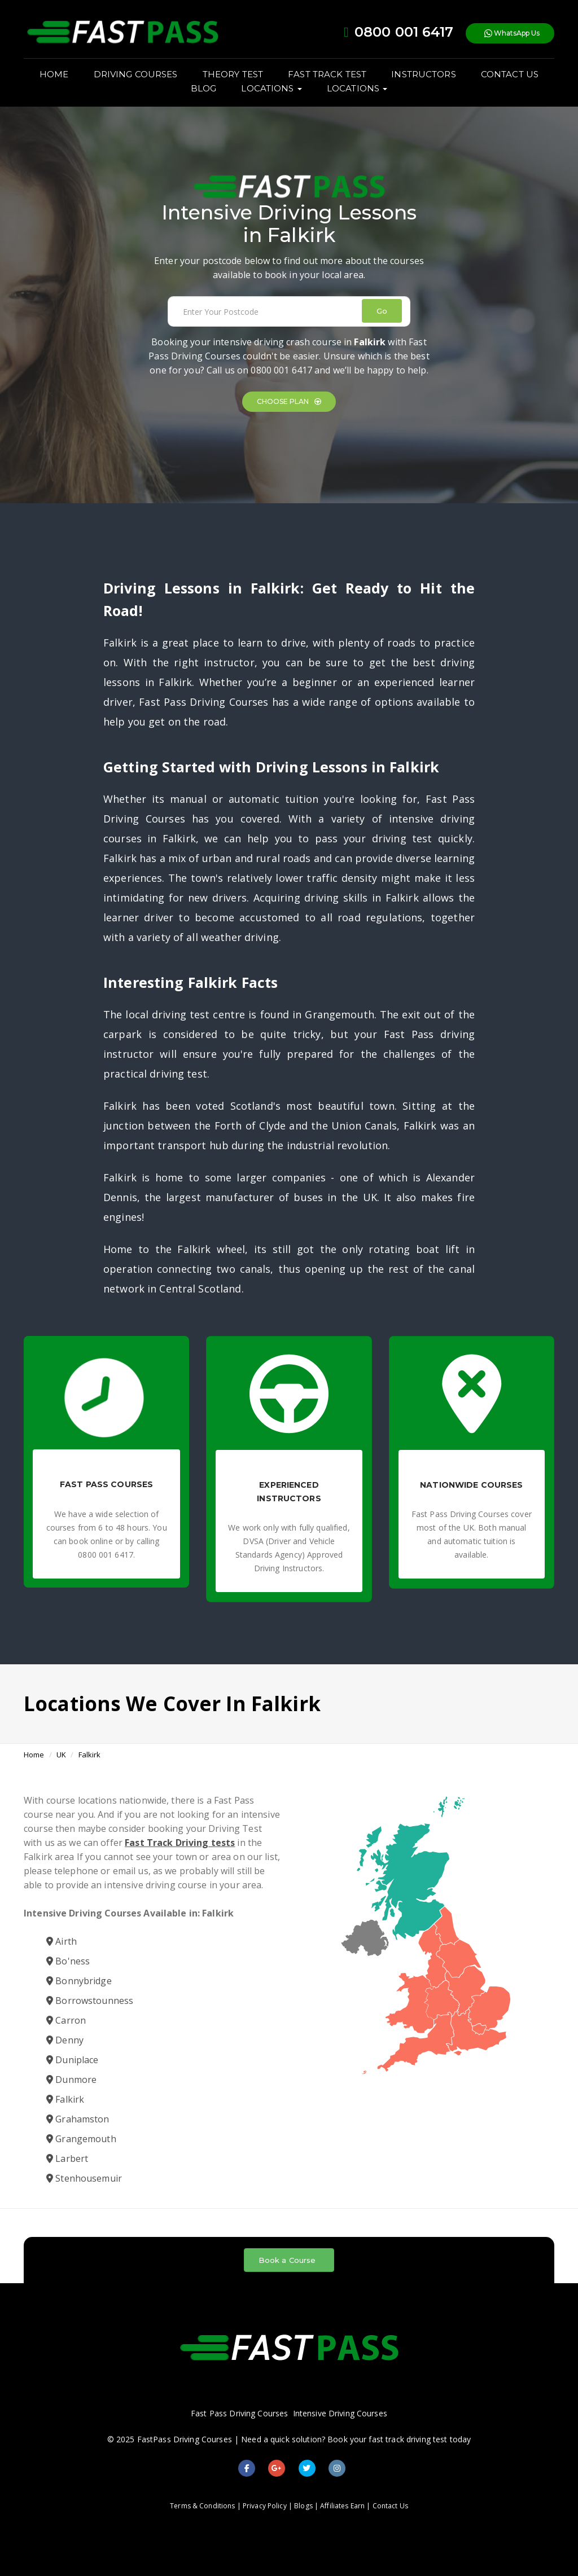 This screenshot has height=2576, width=578. I want to click on Grangemouth, so click(81, 2139).